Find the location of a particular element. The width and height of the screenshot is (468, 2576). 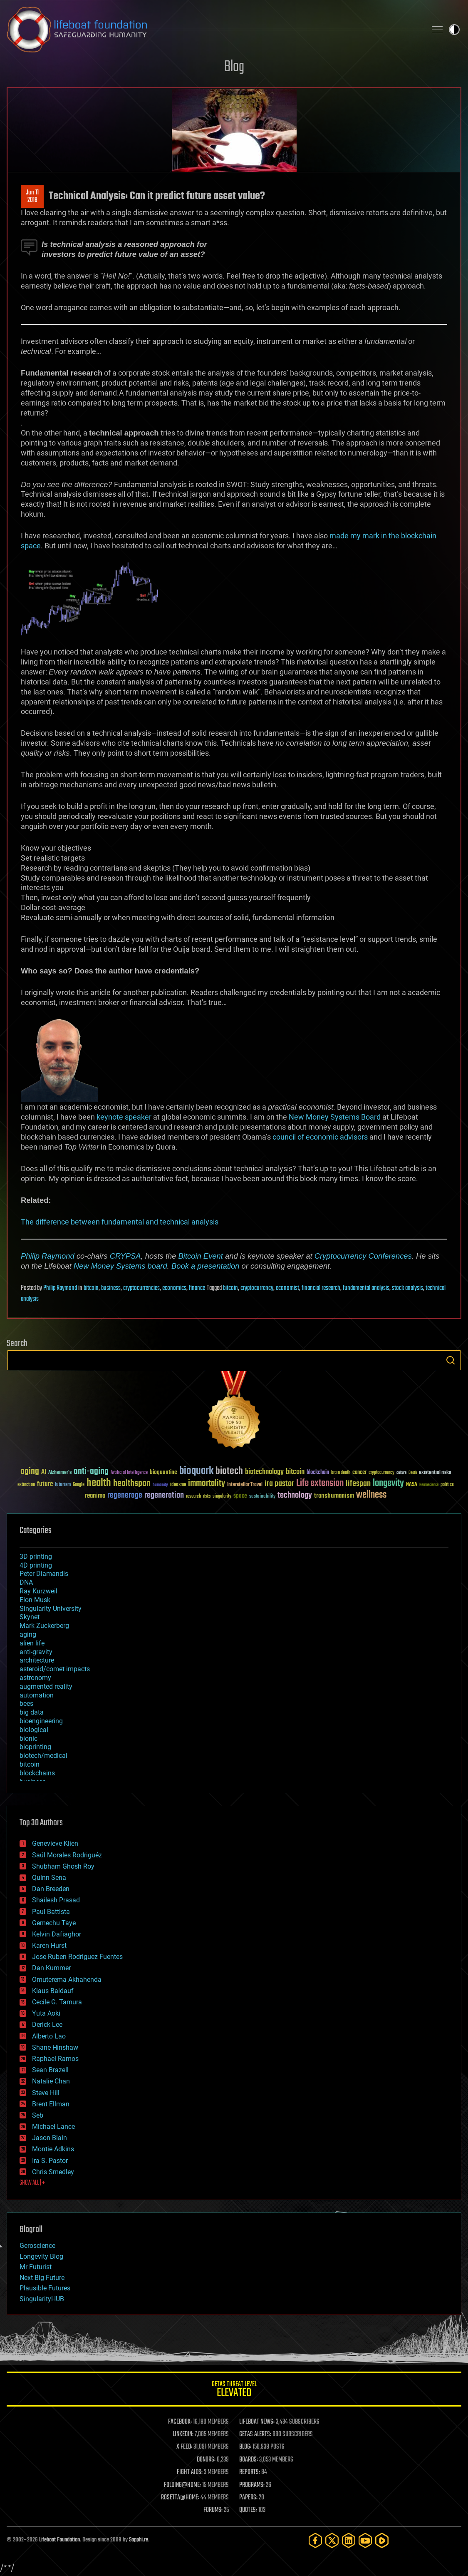

BOARDS: is located at coordinates (248, 2459).